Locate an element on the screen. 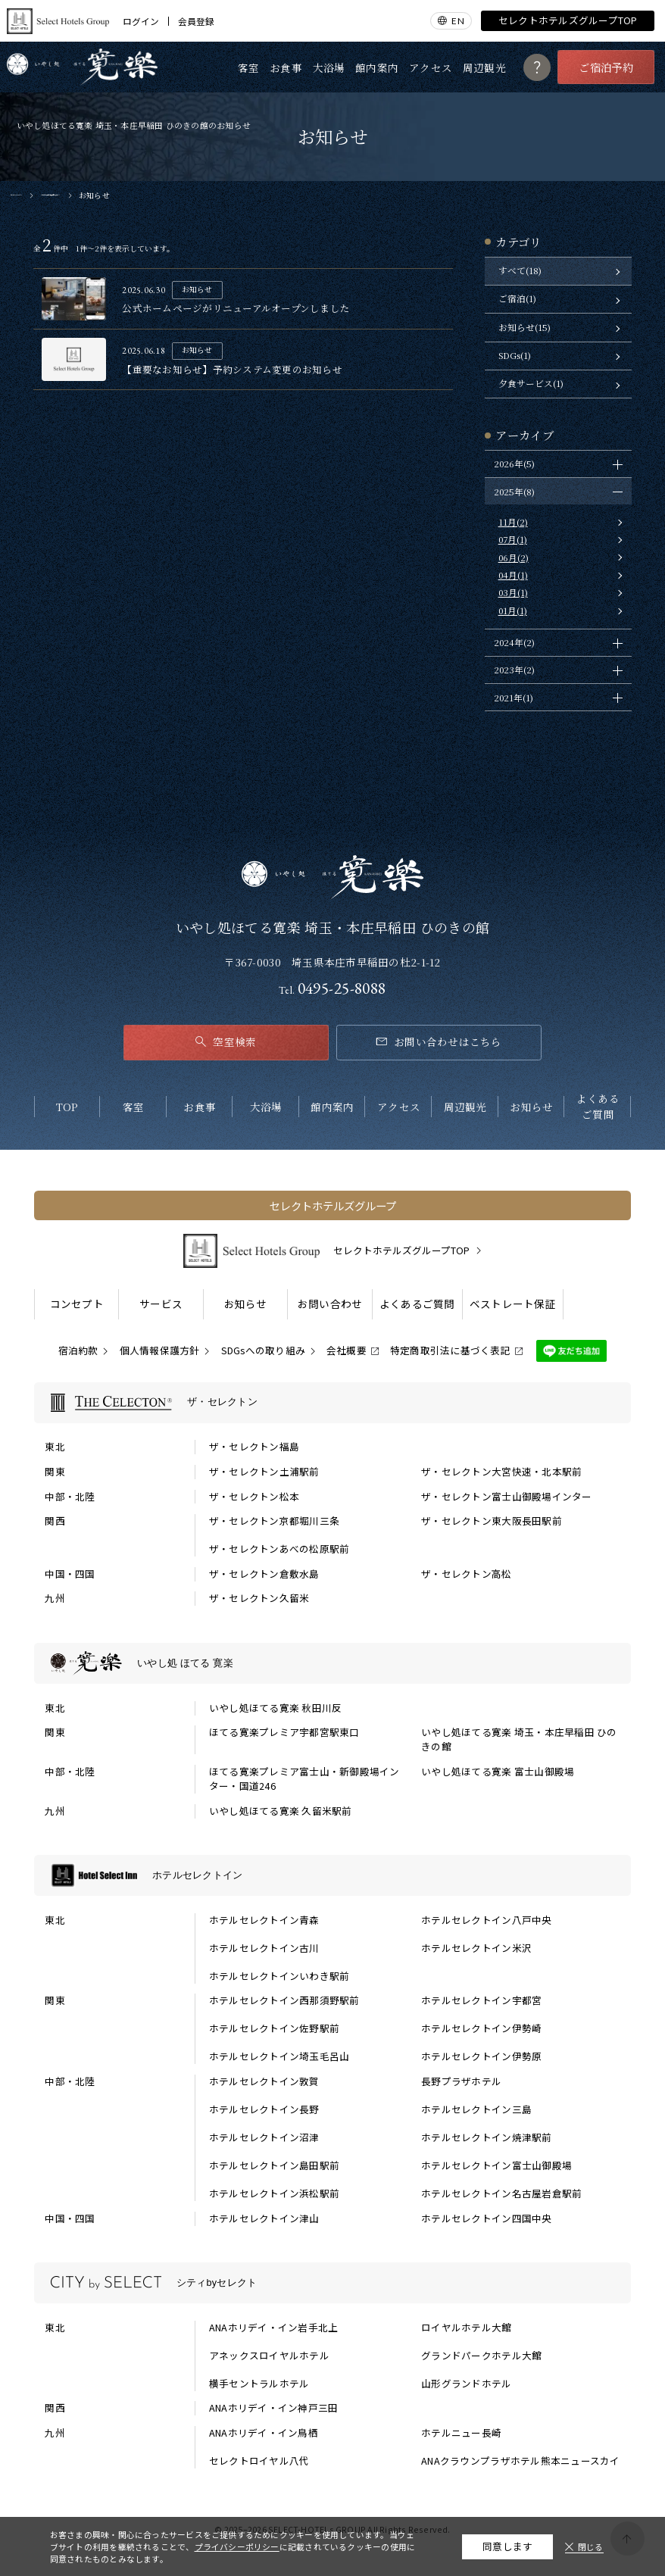  [ザ・セレクトンの一覧を表示する] is located at coordinates (332, 1402).